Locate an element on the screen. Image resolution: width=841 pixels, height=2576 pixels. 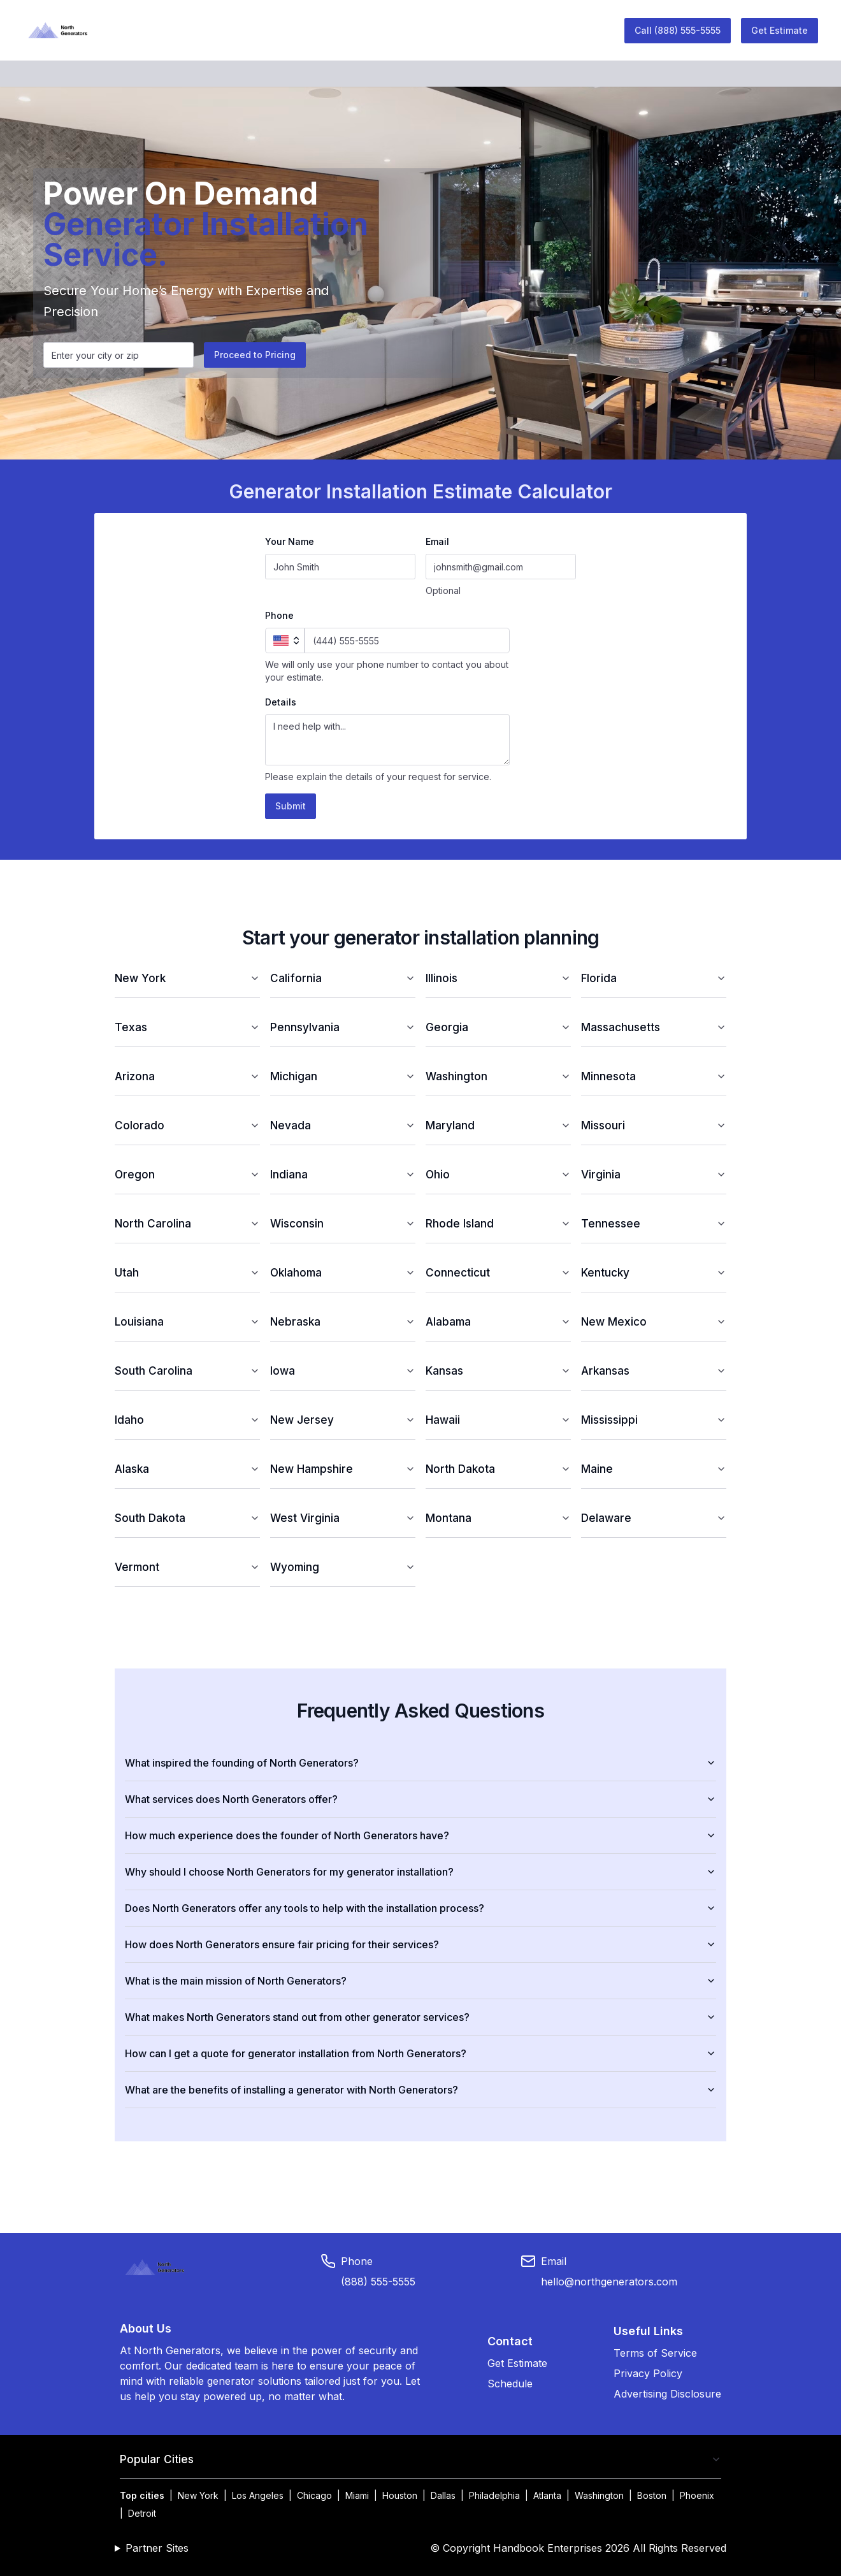
North Dakota is located at coordinates (498, 1468).